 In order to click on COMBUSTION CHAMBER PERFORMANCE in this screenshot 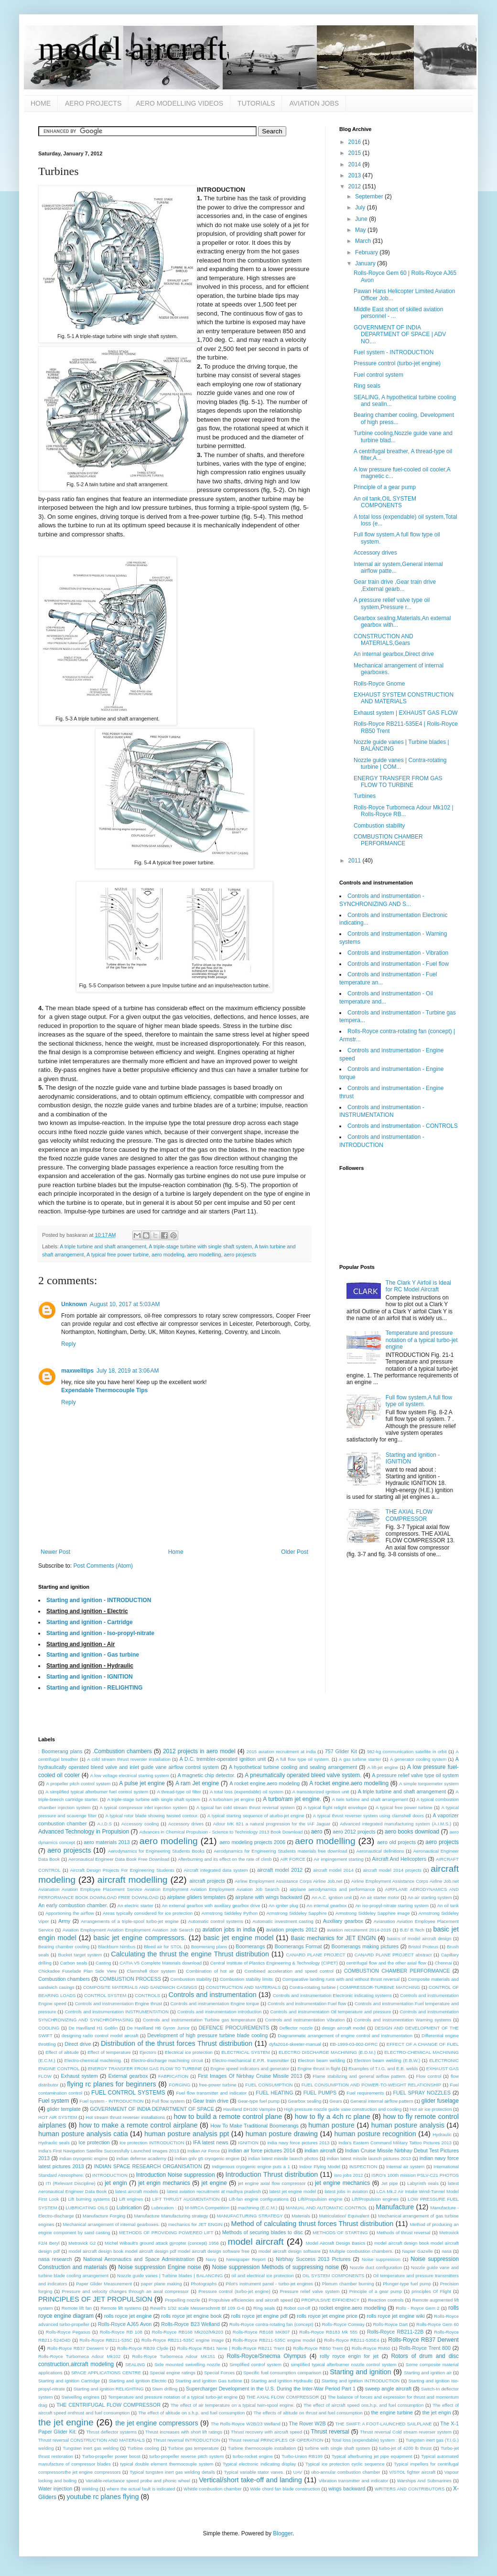, I will do `click(388, 840)`.